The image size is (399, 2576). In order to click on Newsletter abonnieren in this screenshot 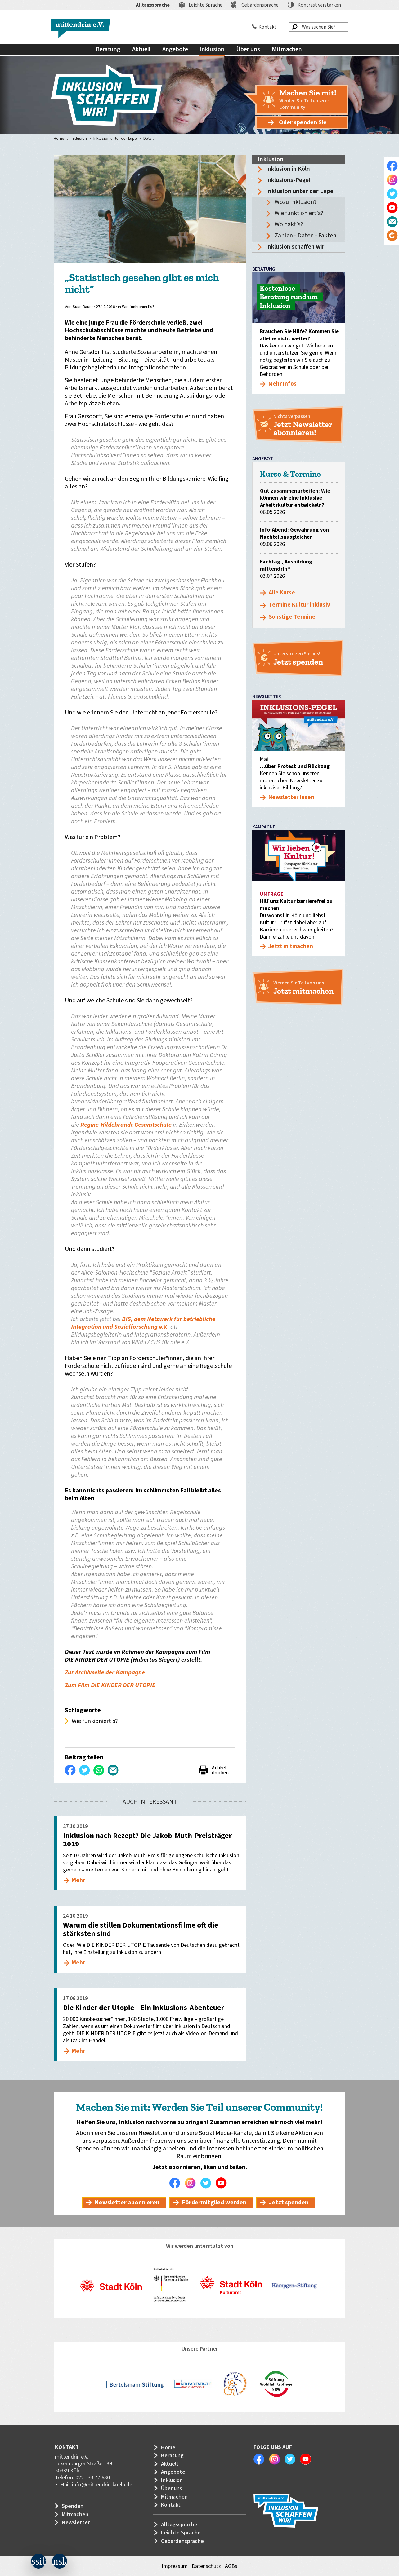, I will do `click(127, 2202)`.